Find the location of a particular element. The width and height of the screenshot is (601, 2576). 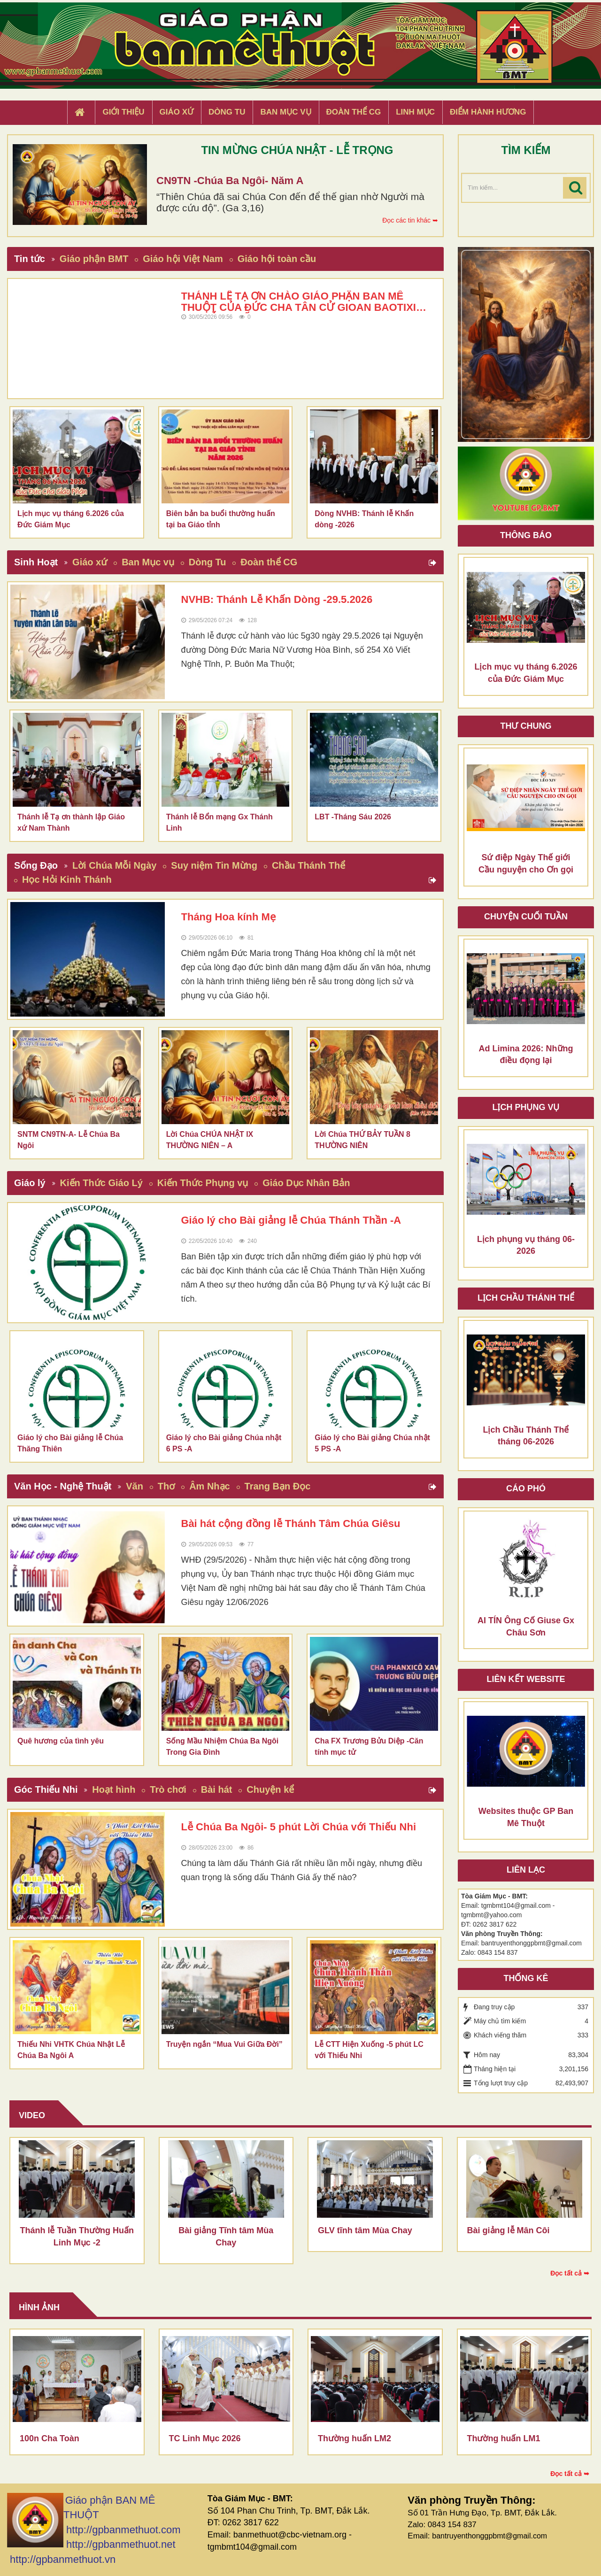

Cáo phó is located at coordinates (526, 1488).